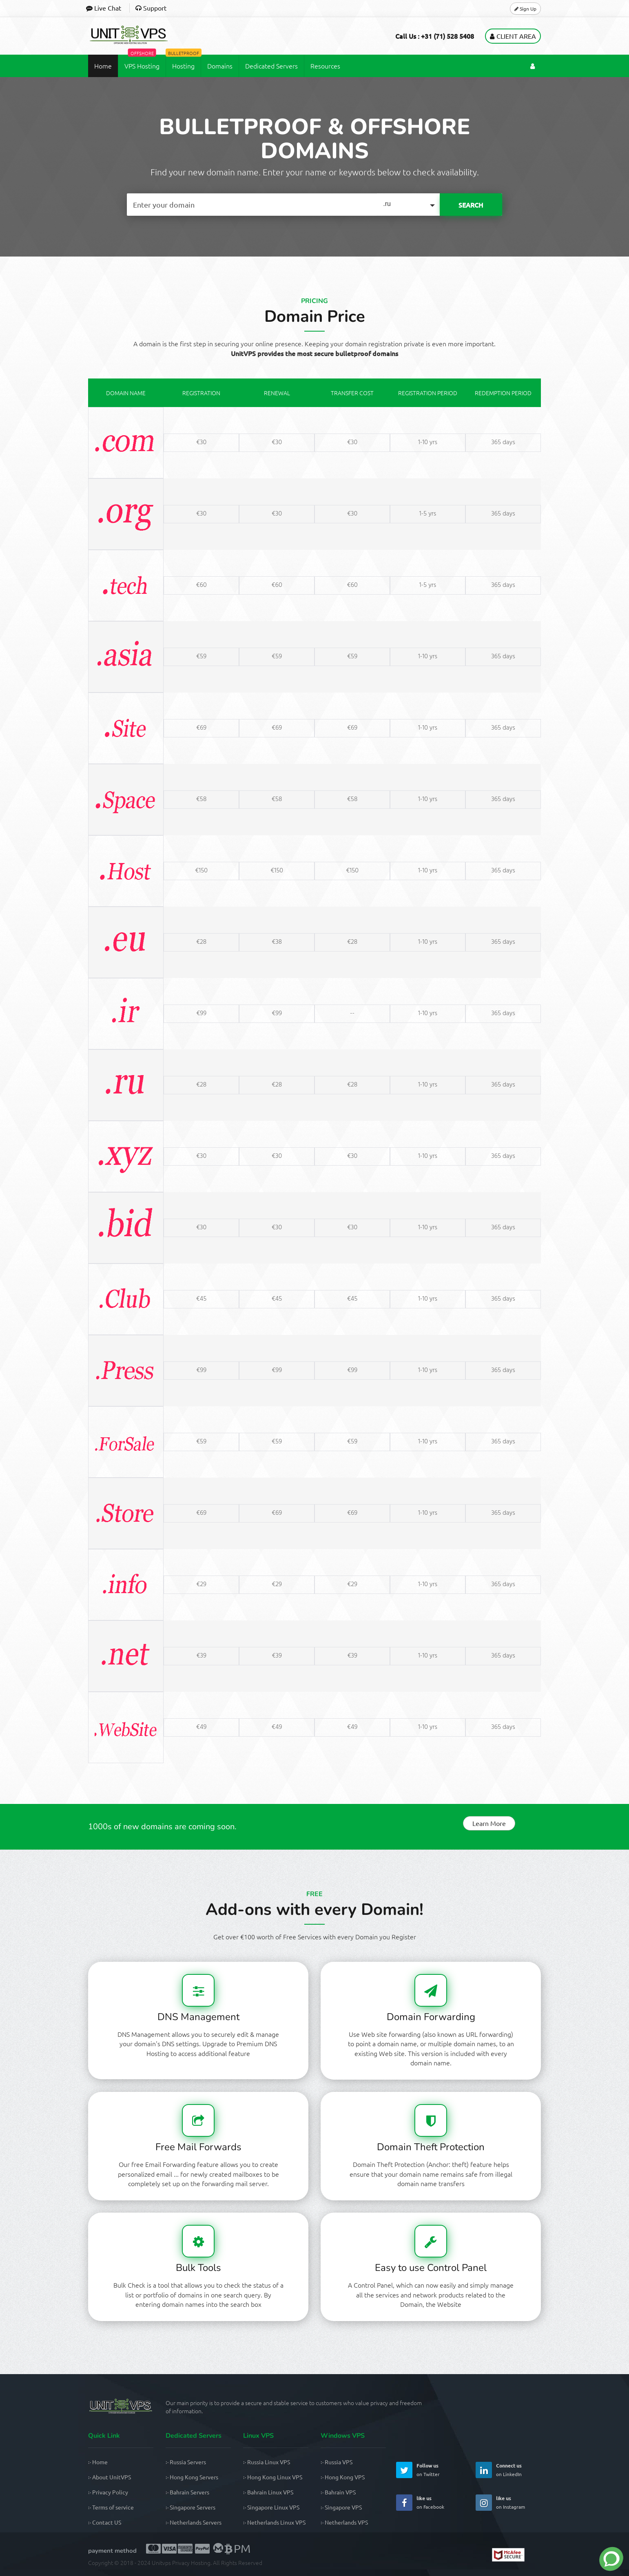 The width and height of the screenshot is (629, 2576). Describe the element at coordinates (489, 1823) in the screenshot. I see `Learn More` at that location.